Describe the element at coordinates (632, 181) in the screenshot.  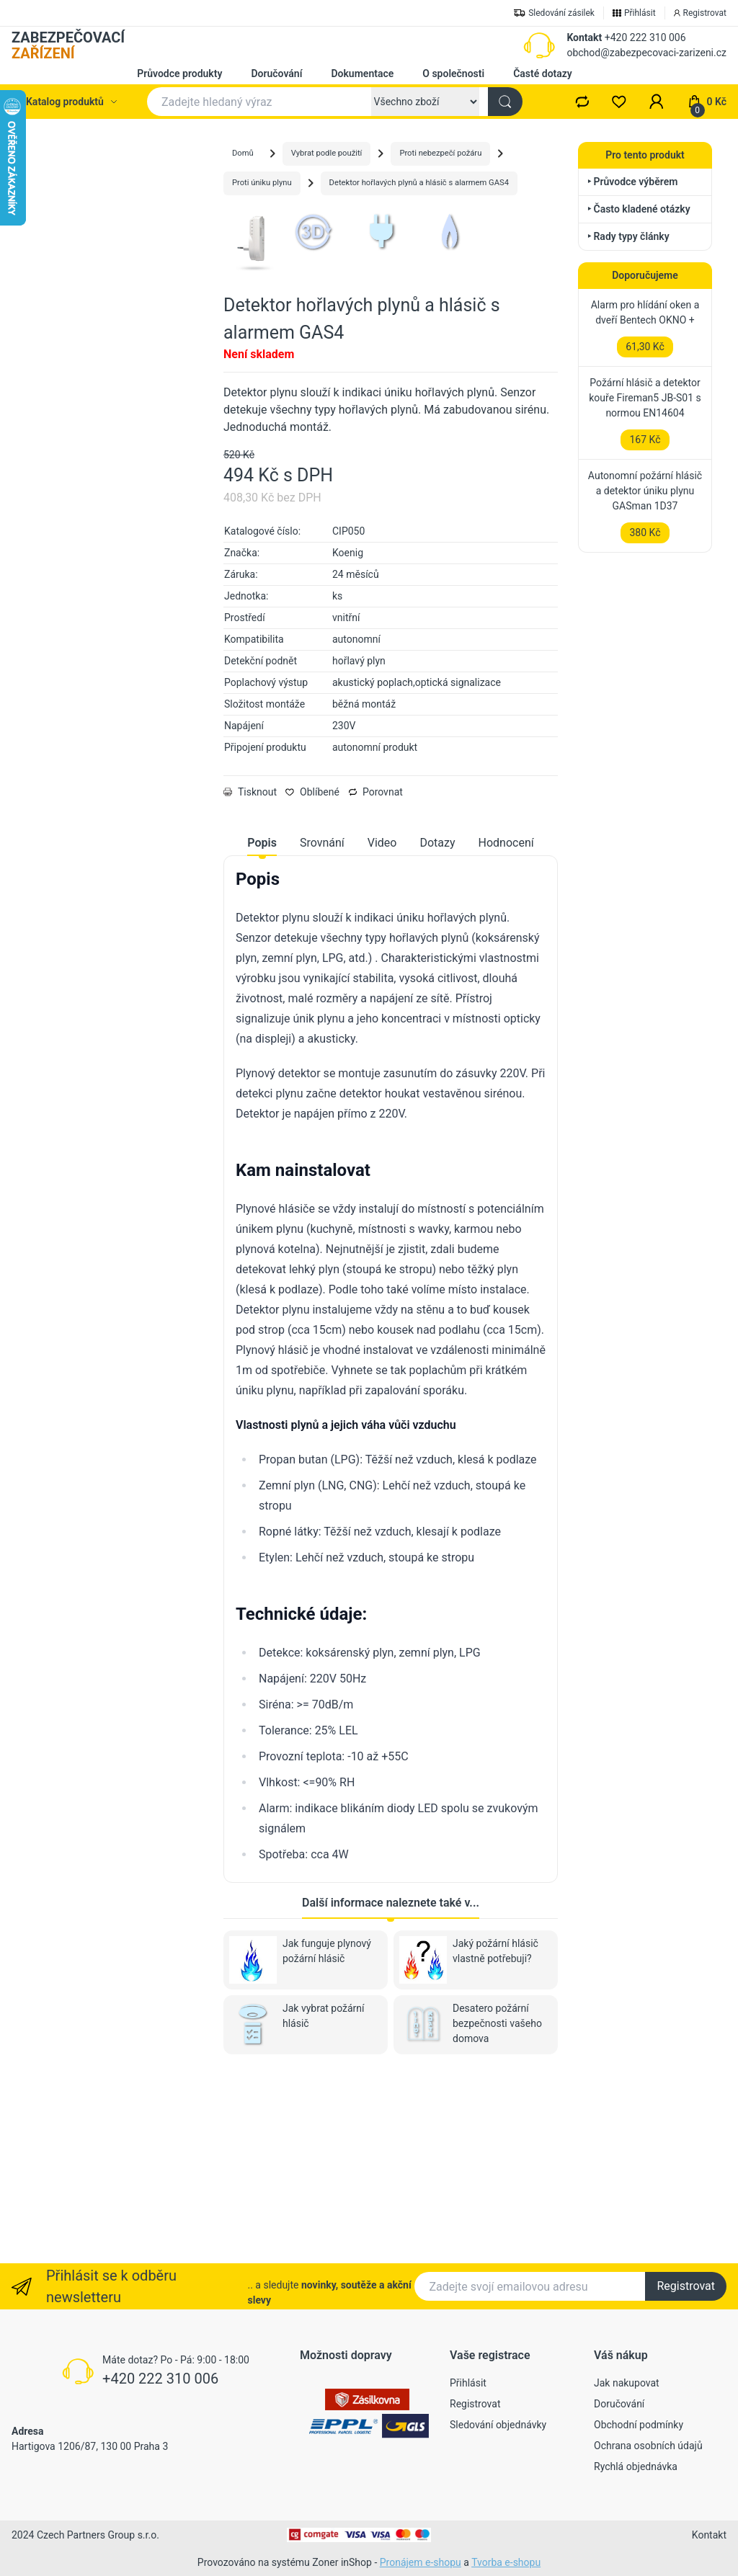
I see `‣ Průvodce výběrem` at that location.